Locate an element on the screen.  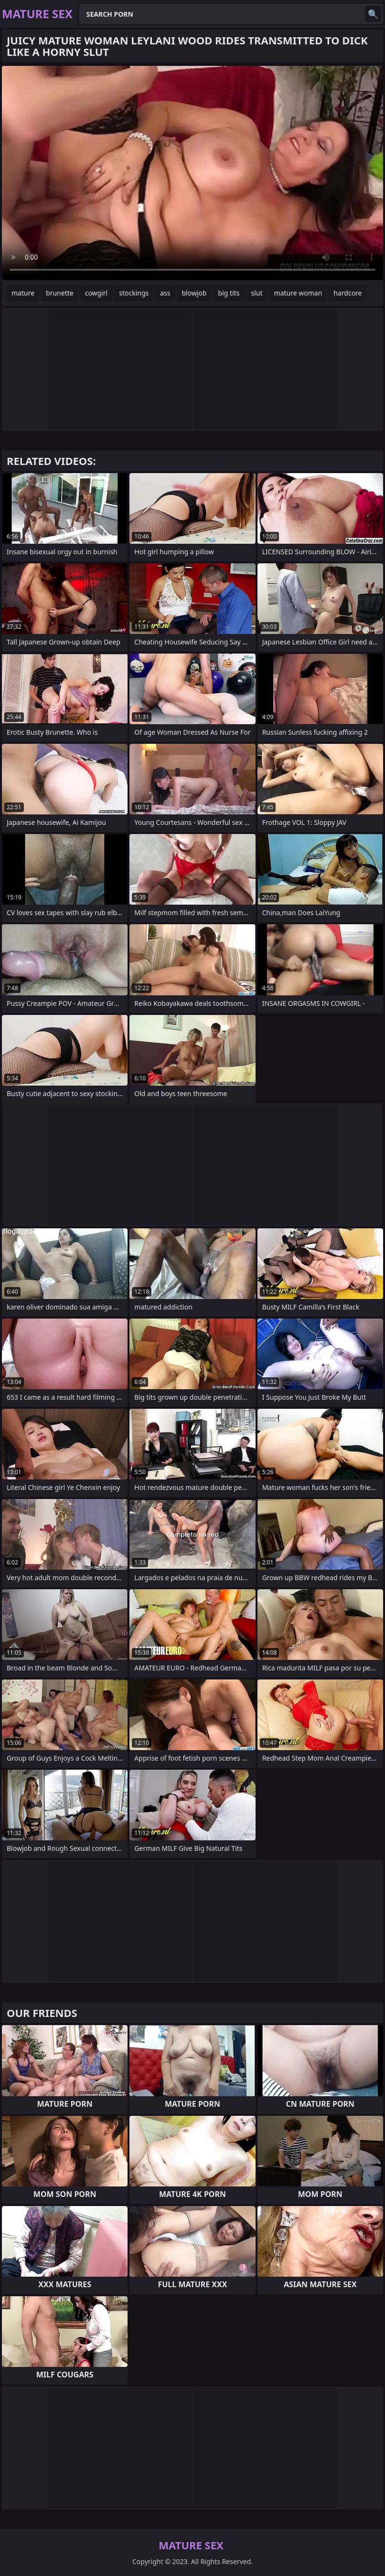
brunette is located at coordinates (60, 292).